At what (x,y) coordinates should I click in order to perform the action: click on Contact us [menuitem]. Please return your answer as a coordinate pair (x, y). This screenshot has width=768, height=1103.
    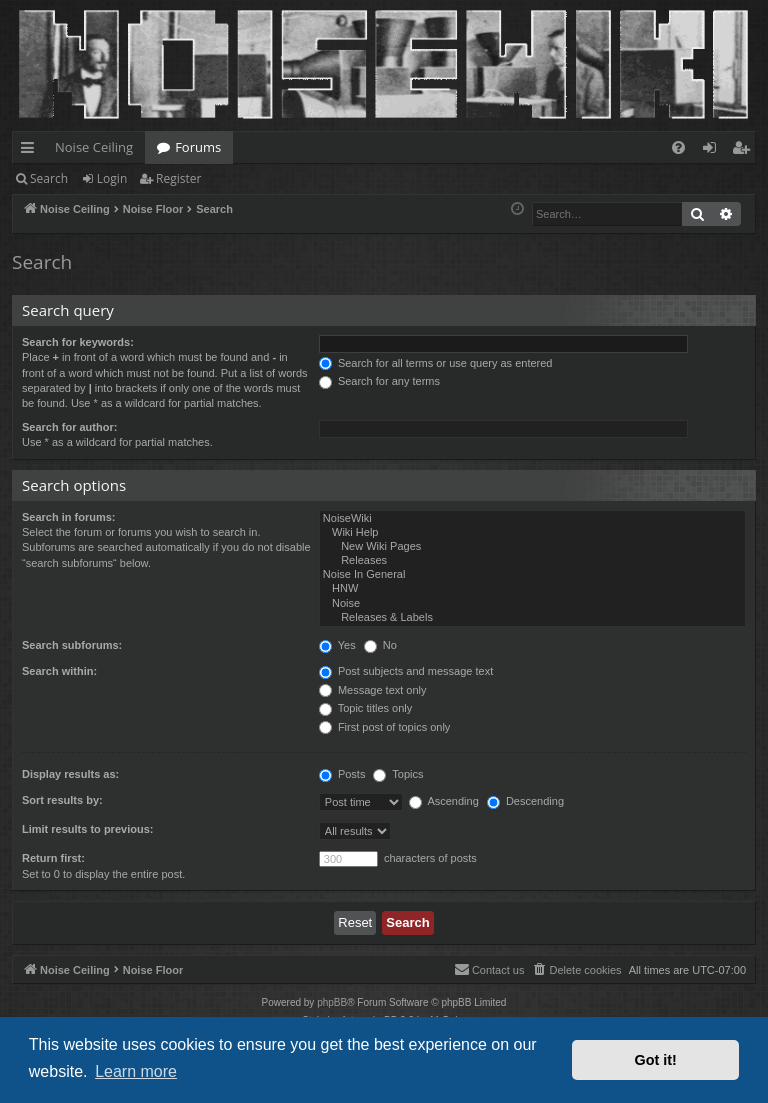
    Looking at the image, I should click on (489, 969).